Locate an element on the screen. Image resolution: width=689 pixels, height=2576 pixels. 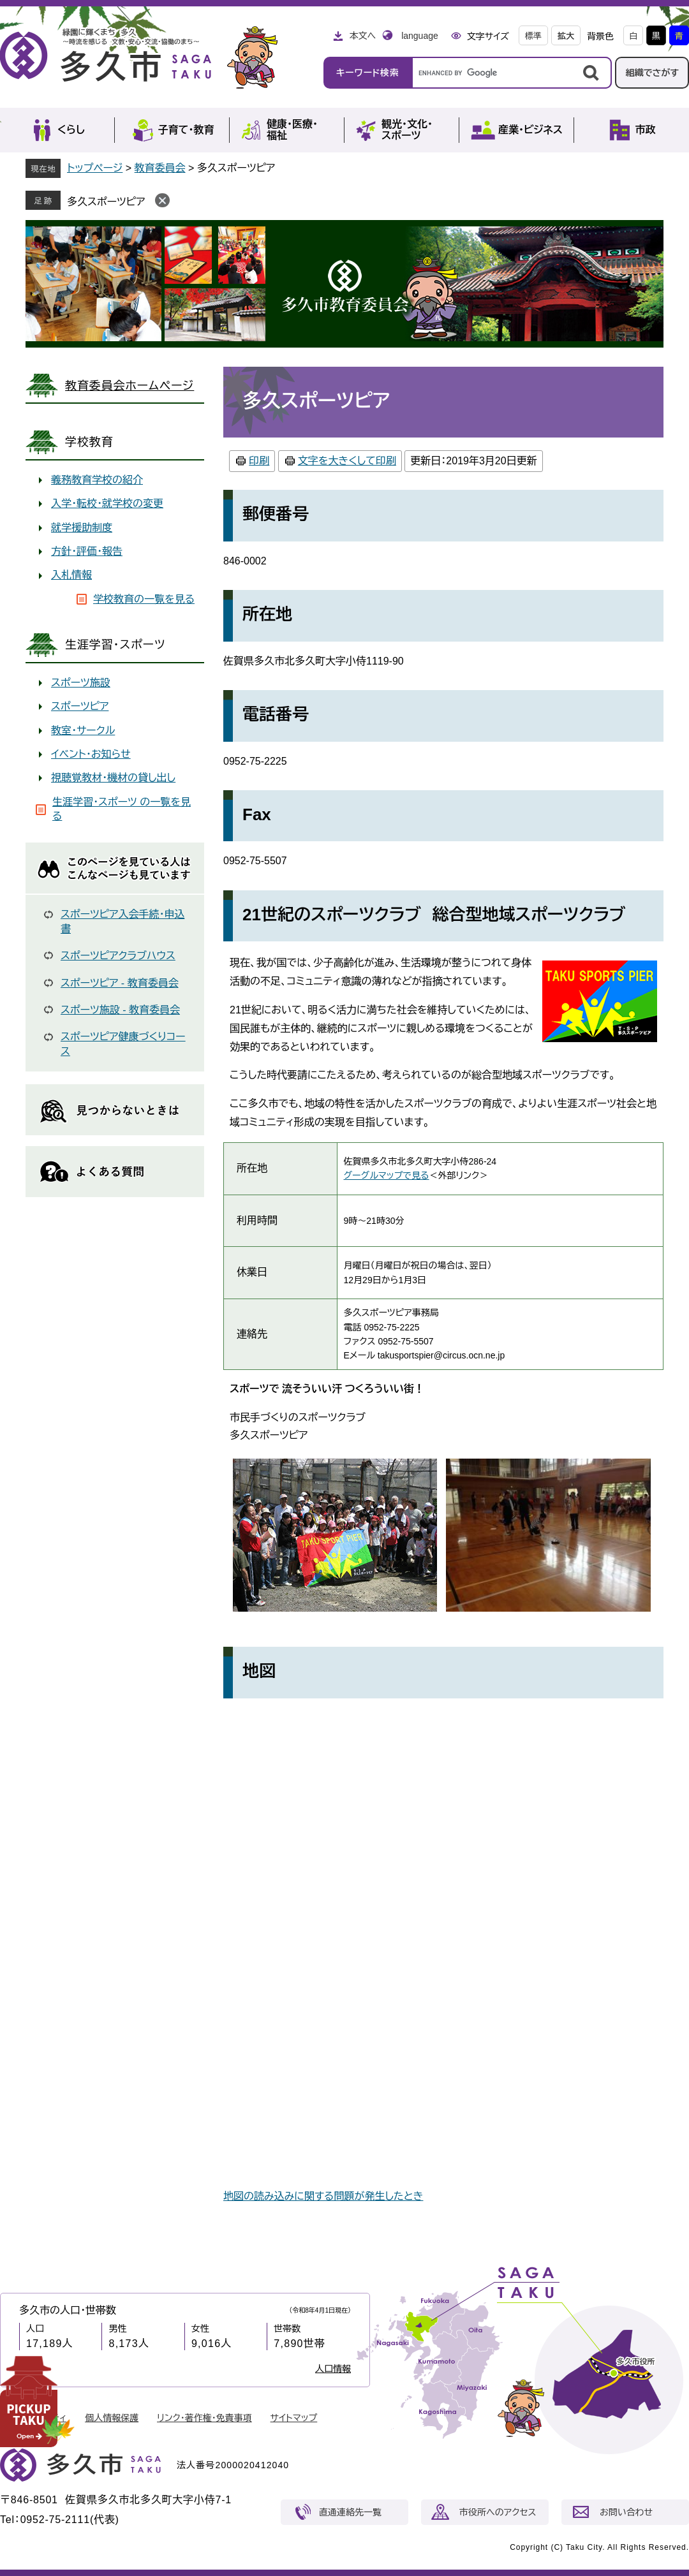
学校教育の一覧を見る is located at coordinates (144, 599).